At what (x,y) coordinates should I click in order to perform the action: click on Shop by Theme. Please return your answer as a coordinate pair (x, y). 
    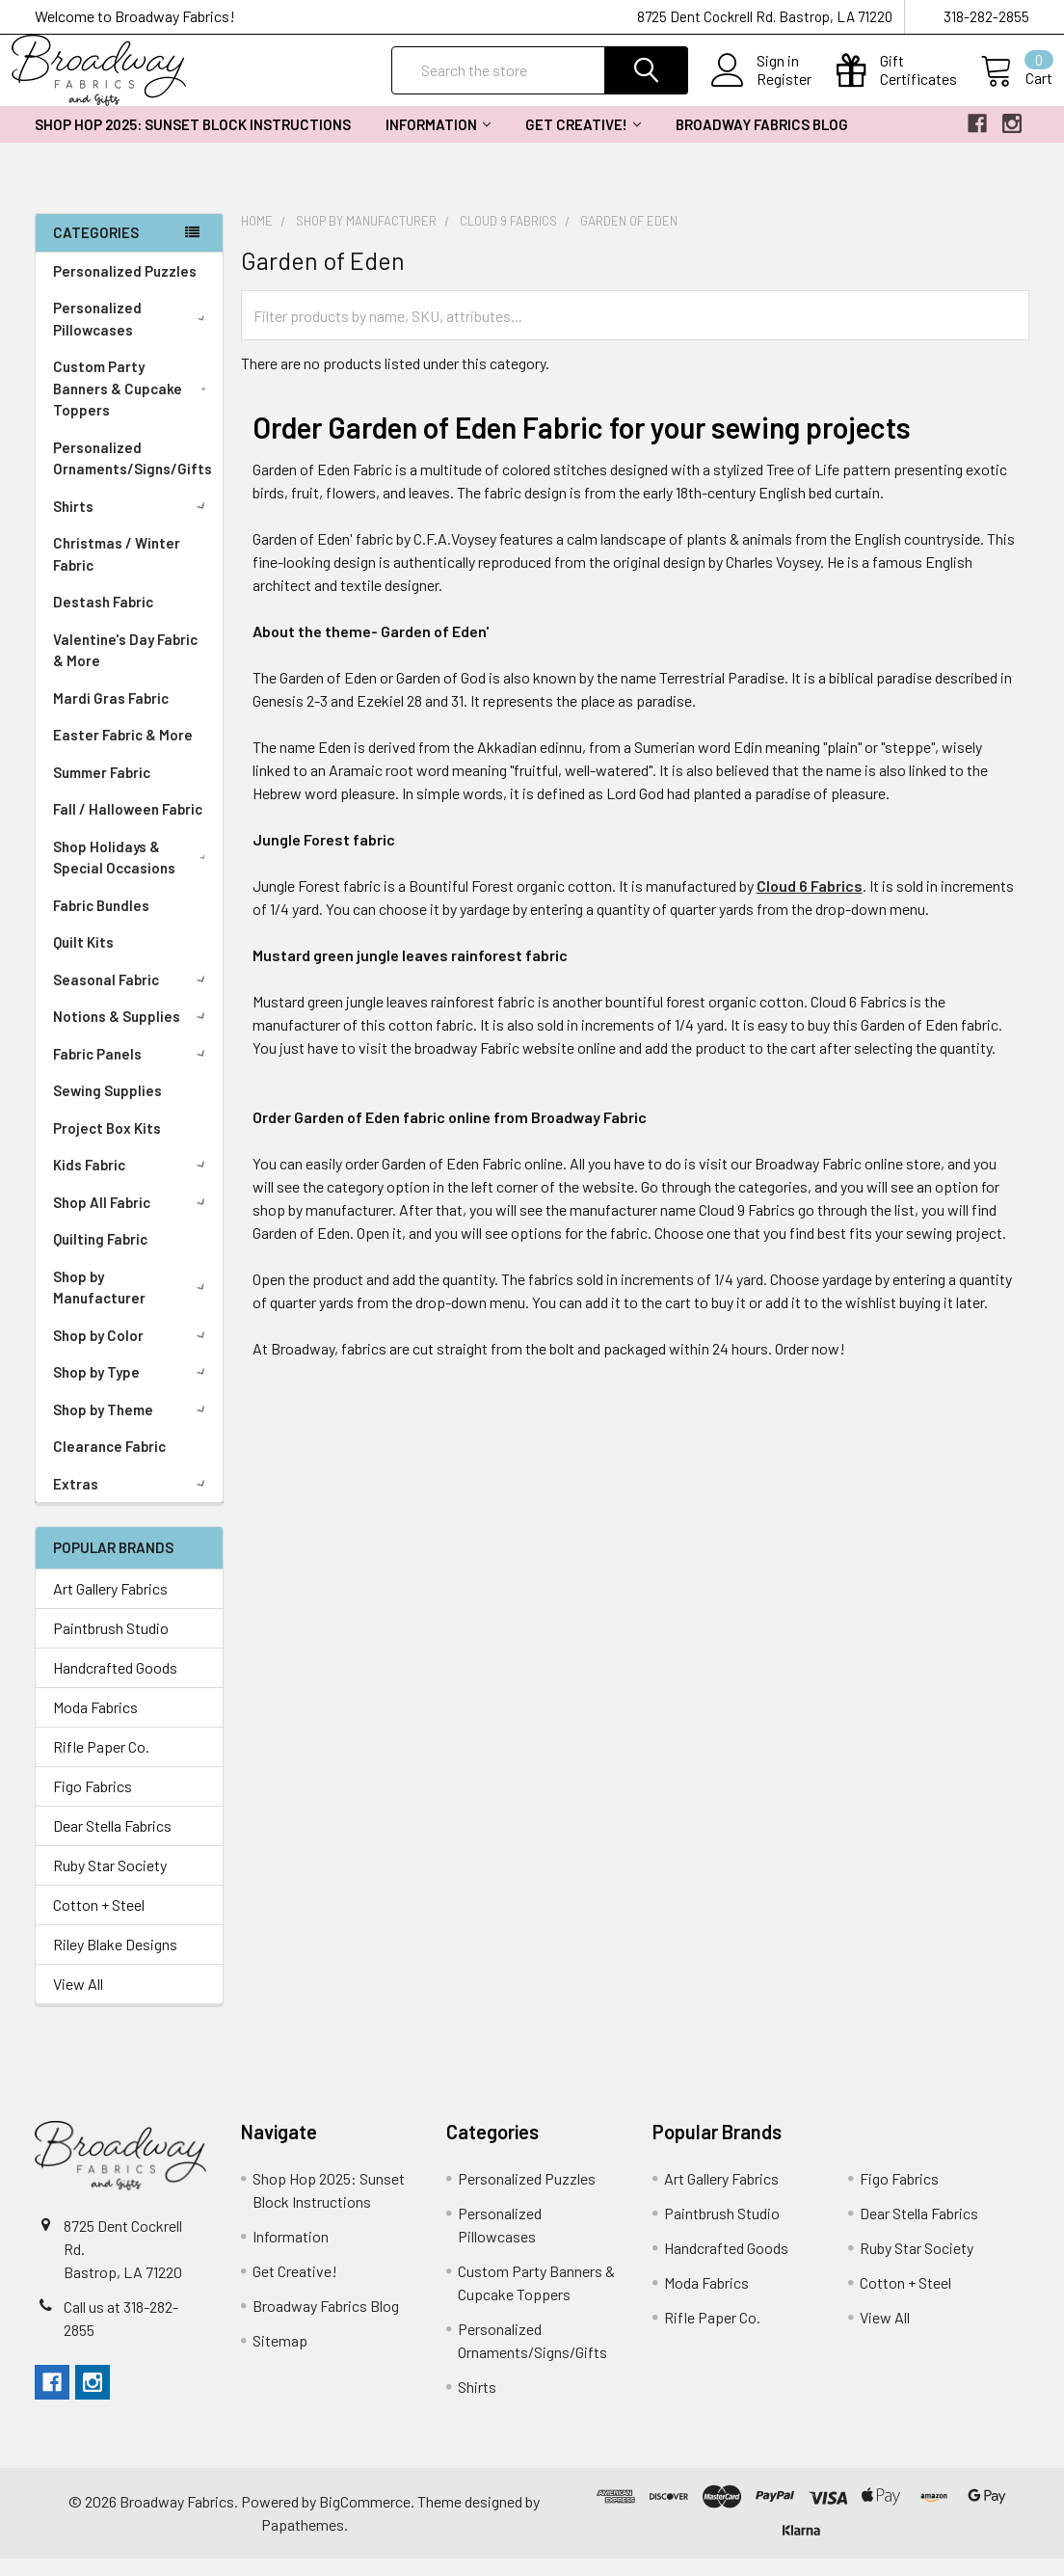
    Looking at the image, I should click on (132, 1427).